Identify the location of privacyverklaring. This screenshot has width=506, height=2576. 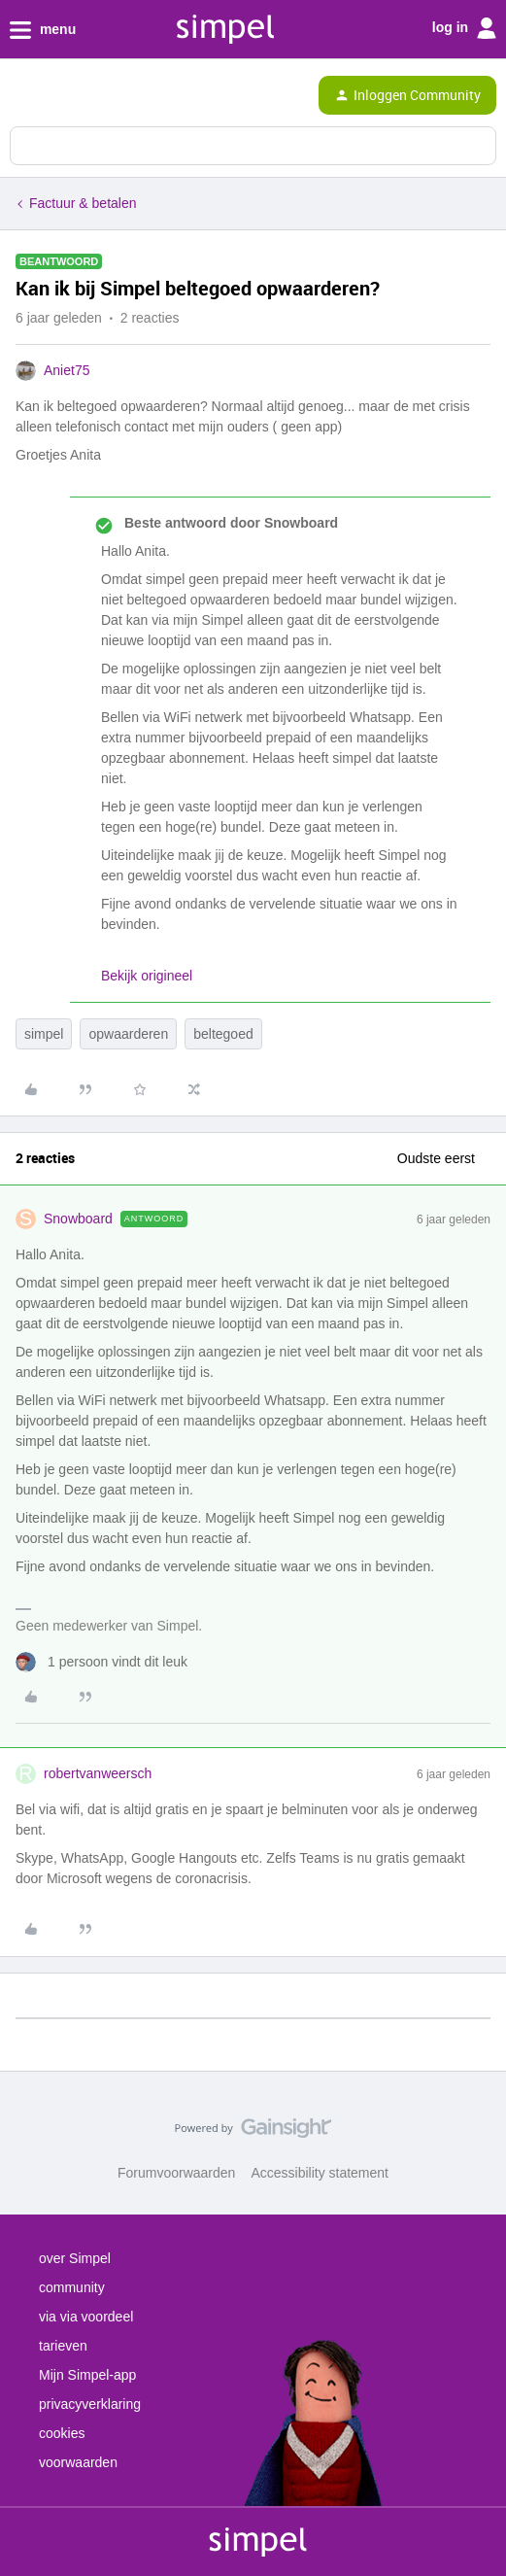
(90, 2404).